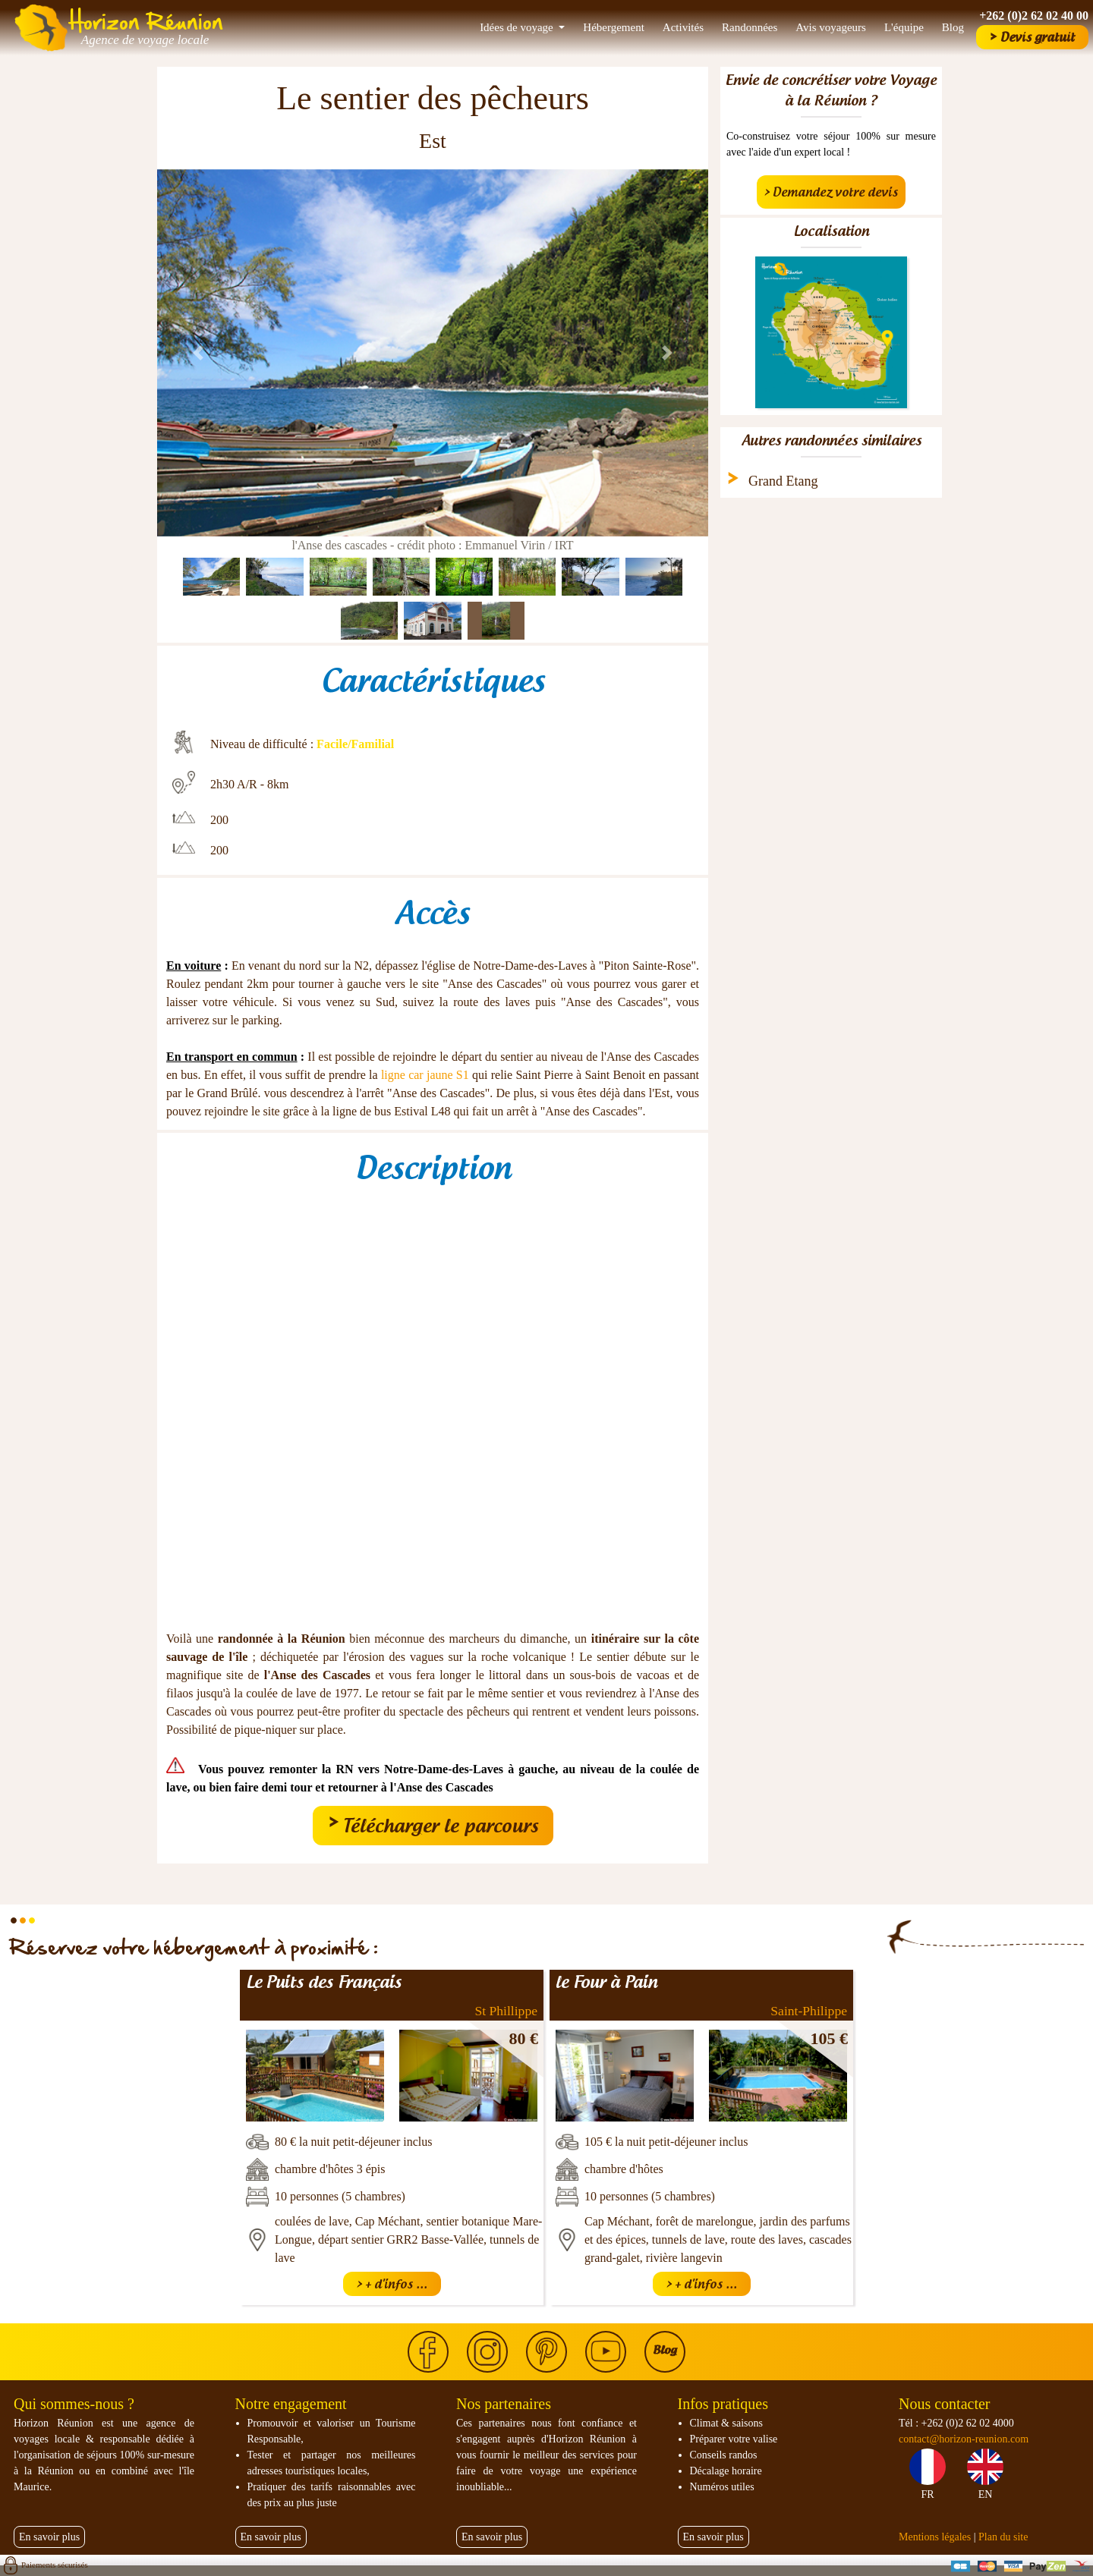 Image resolution: width=1093 pixels, height=2576 pixels. I want to click on Grand Etang, so click(782, 481).